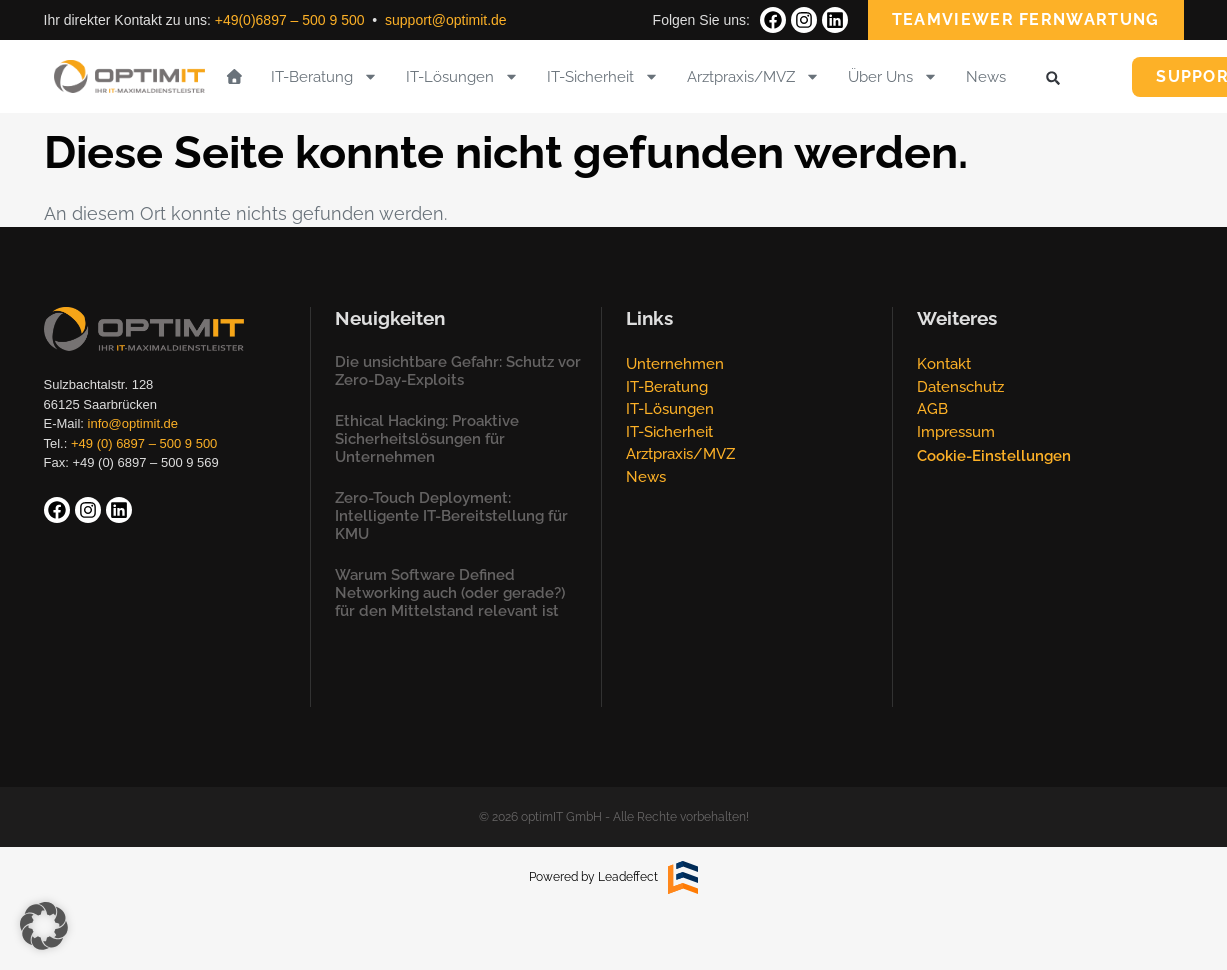  I want to click on +49 (0) 6897 – 500 9 500, so click(144, 443).